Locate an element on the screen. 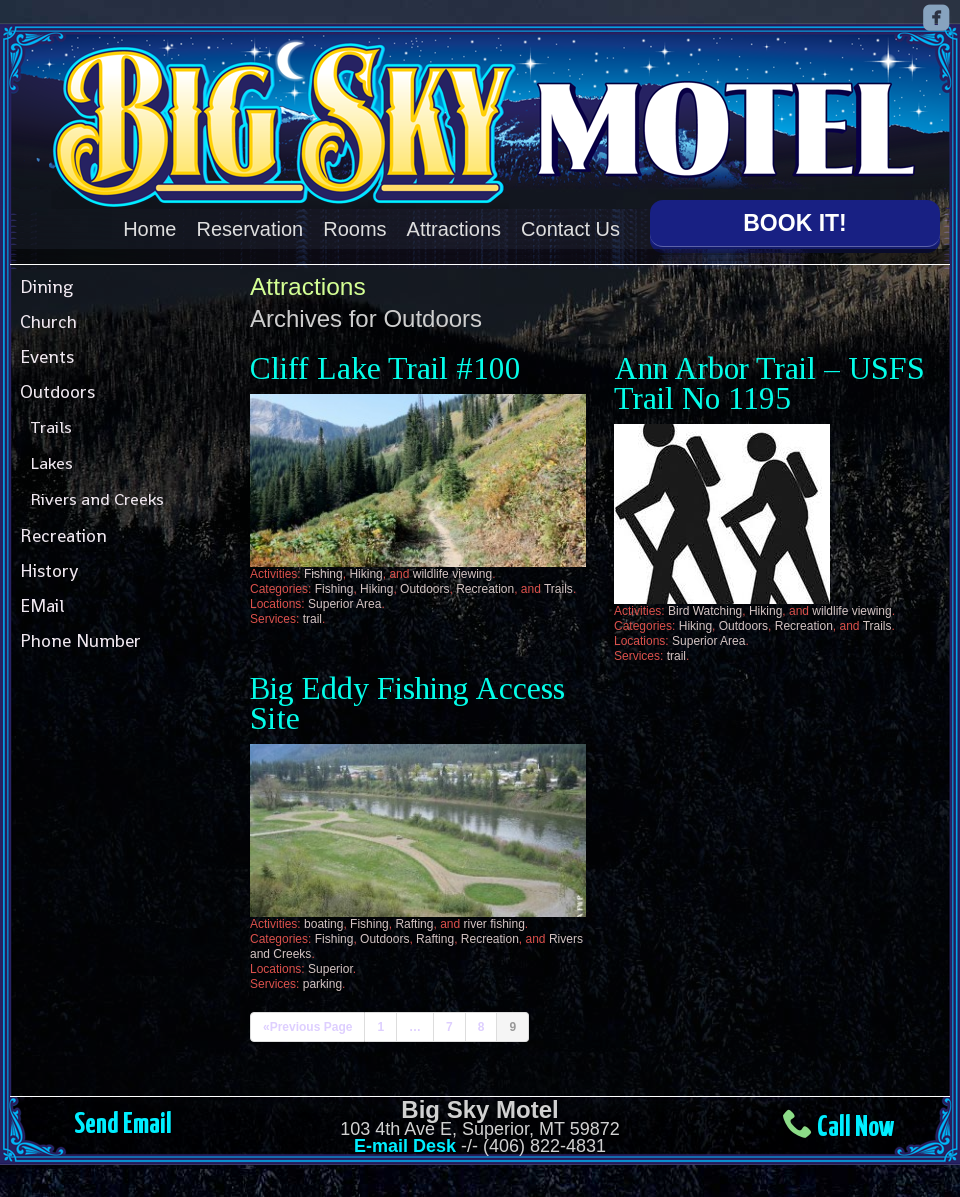 This screenshot has width=960, height=1197. Big Eddy Fishing Access Site is located at coordinates (407, 703).